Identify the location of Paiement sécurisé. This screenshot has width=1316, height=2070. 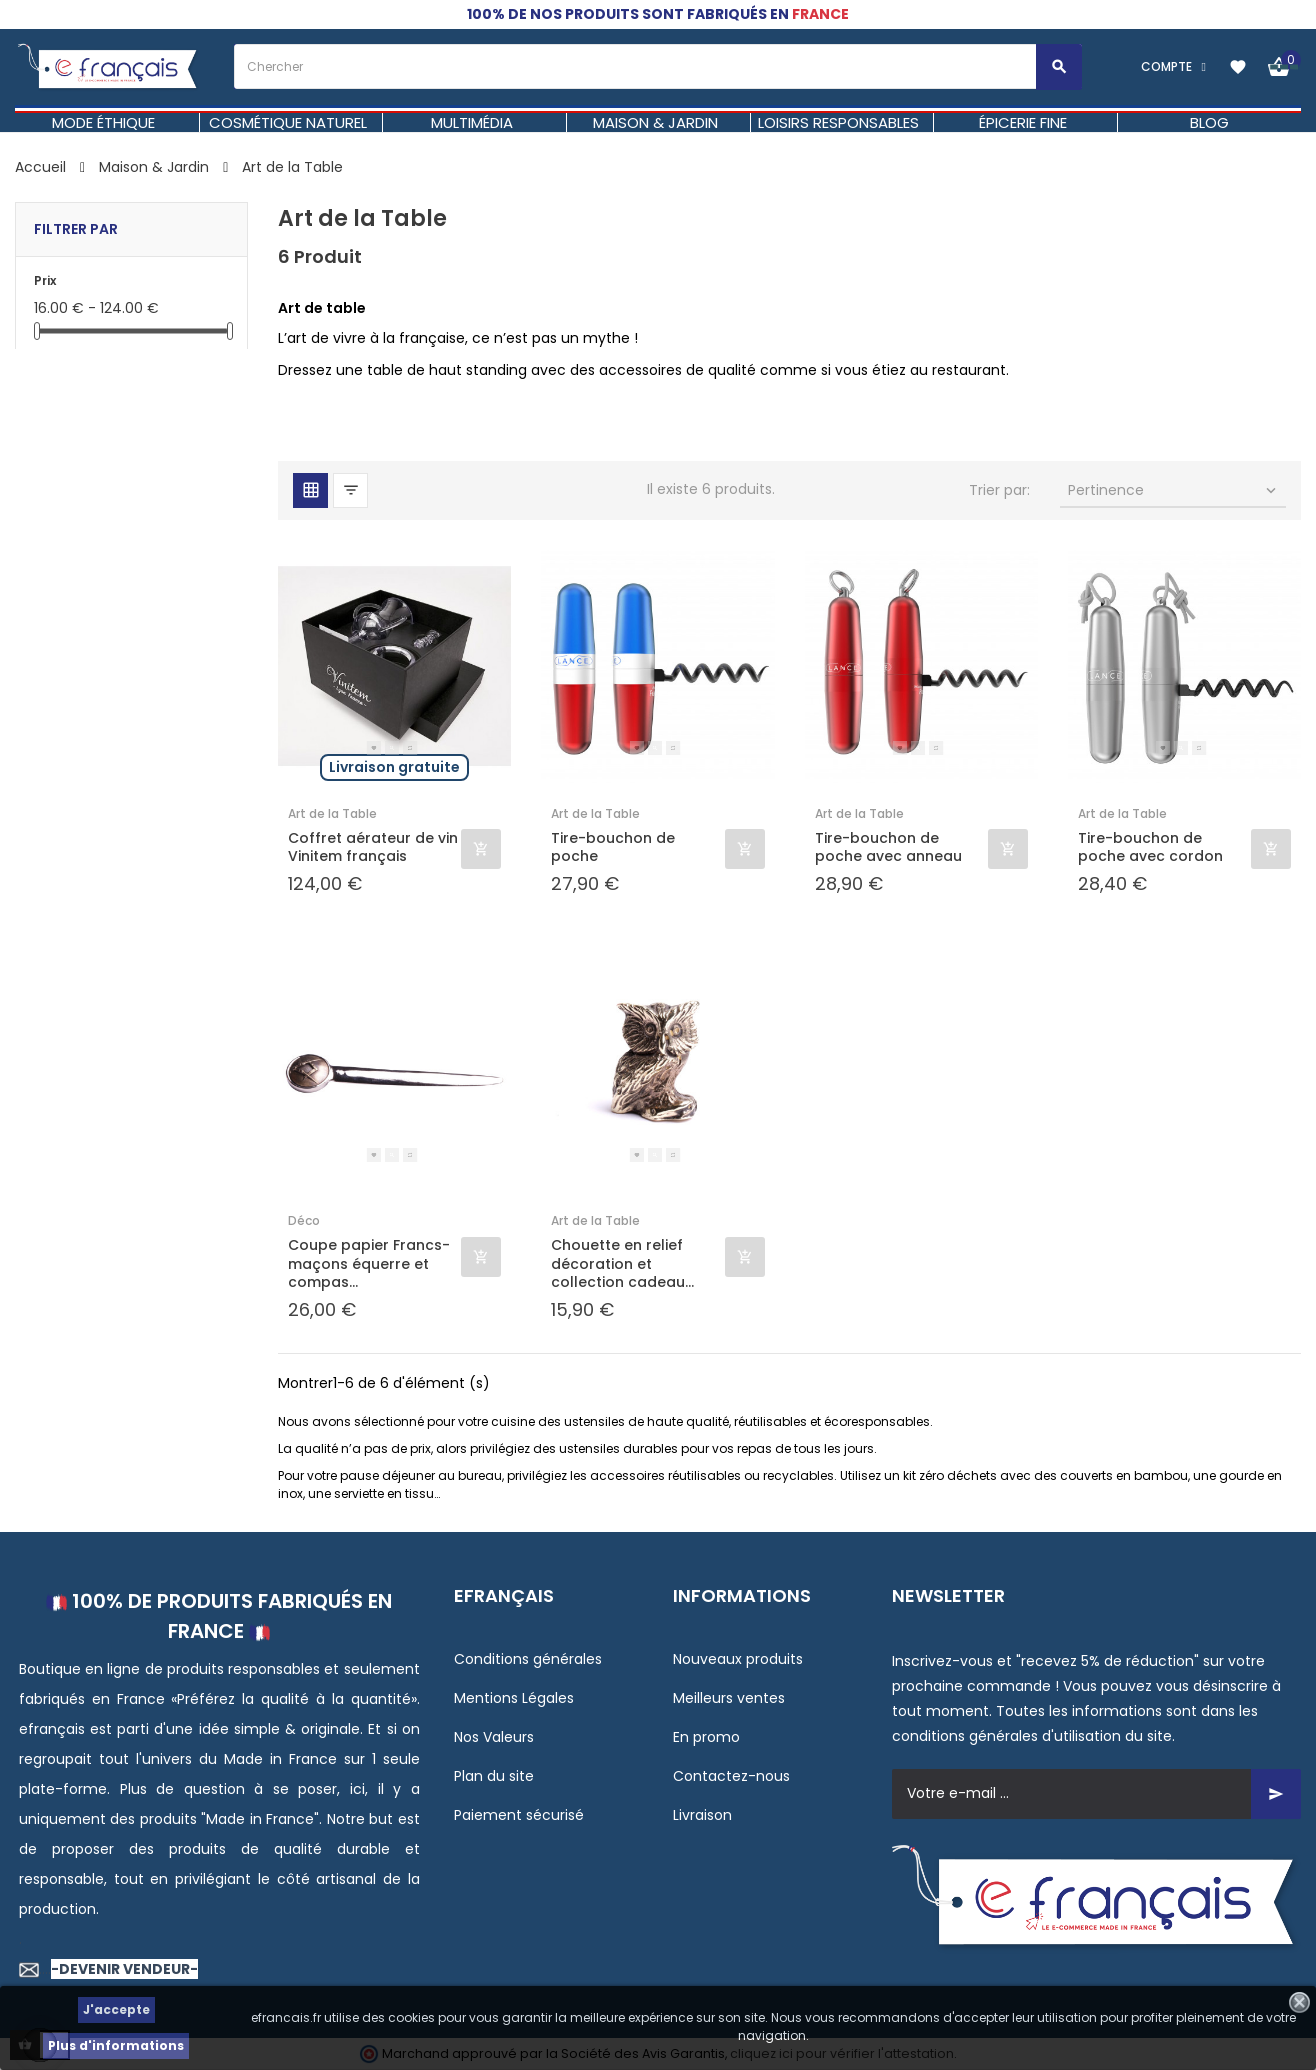
(519, 1815).